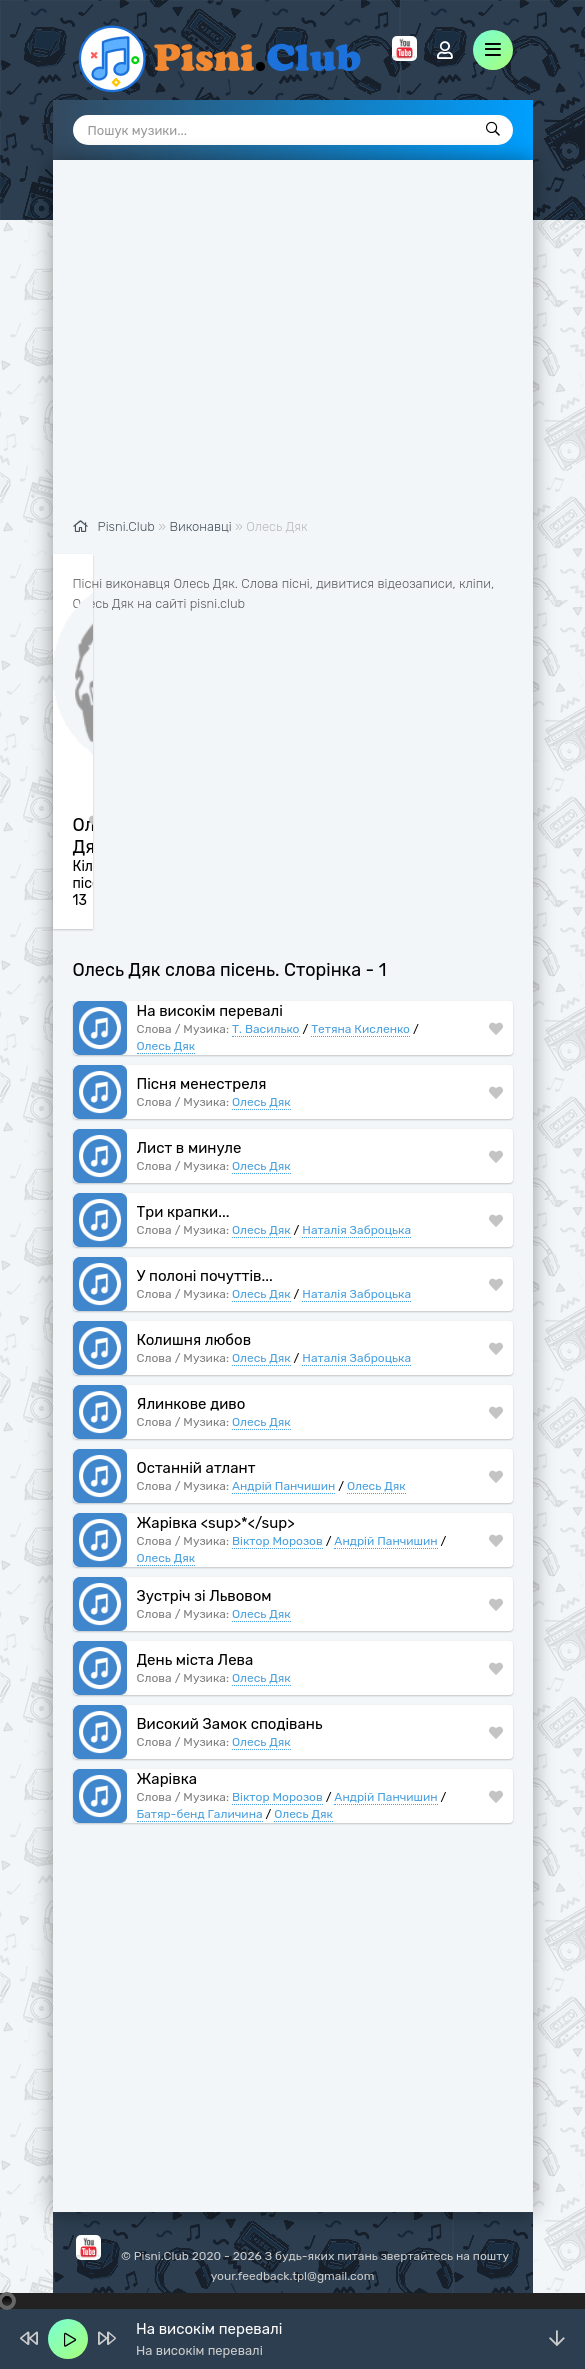 Image resolution: width=585 pixels, height=2369 pixels. Describe the element at coordinates (196, 1469) in the screenshot. I see `Останній атлант` at that location.